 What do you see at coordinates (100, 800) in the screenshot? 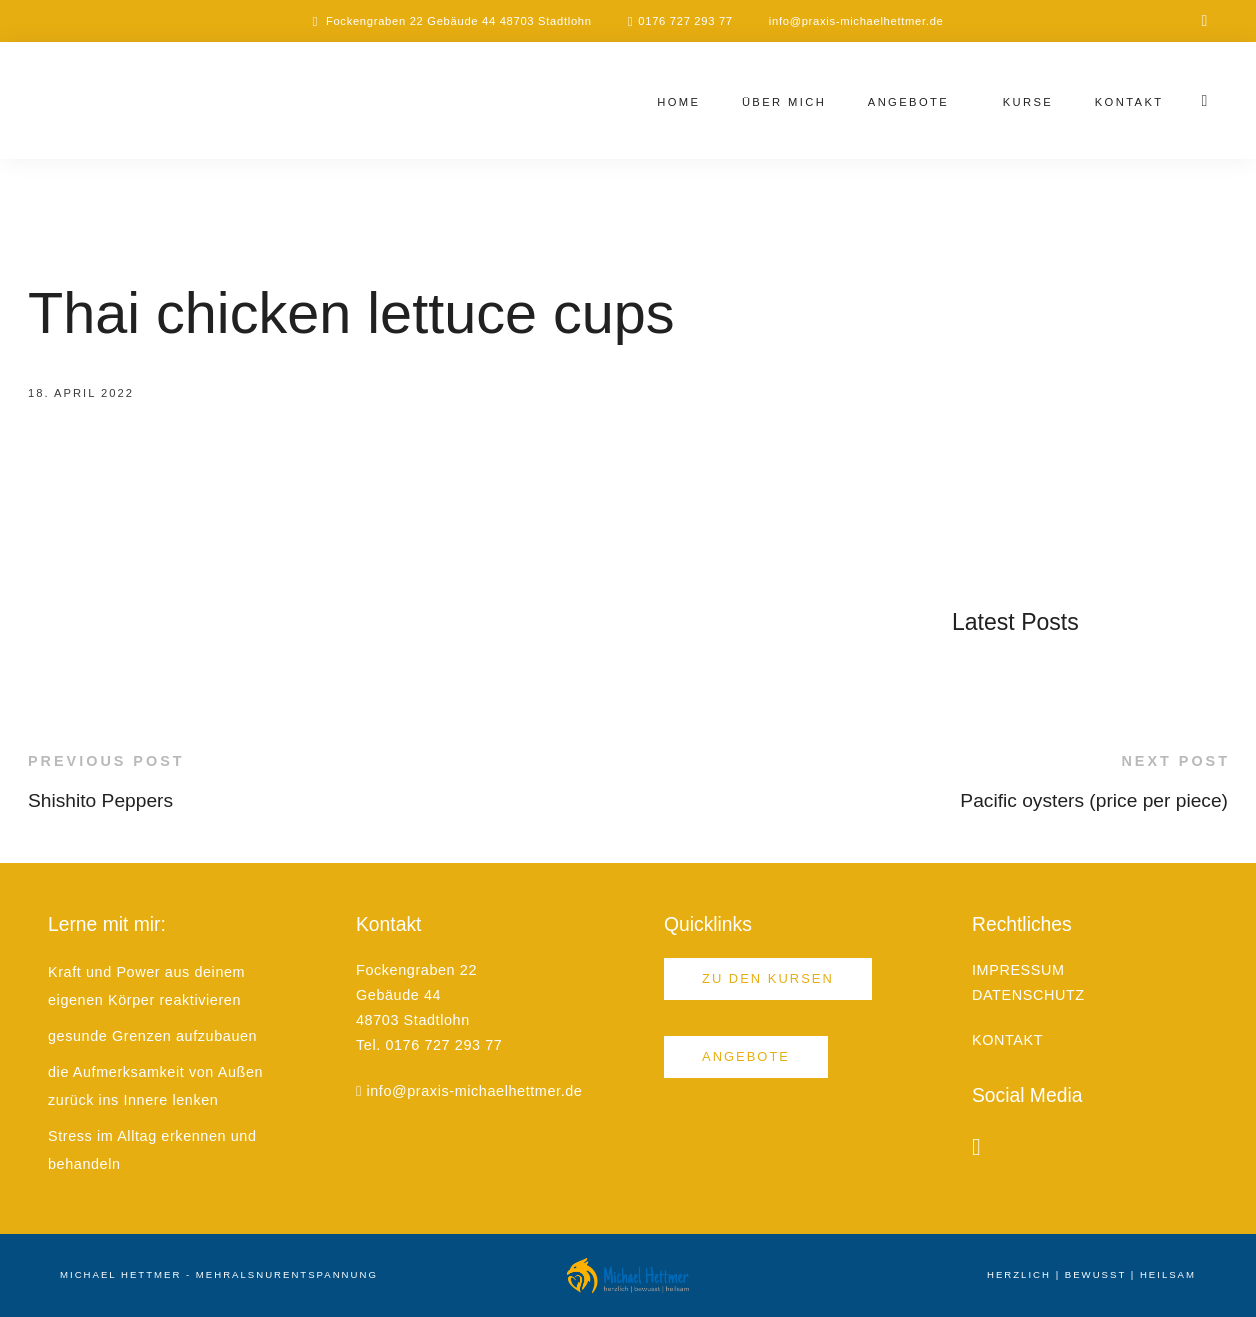
I see `Shishito Peppers` at bounding box center [100, 800].